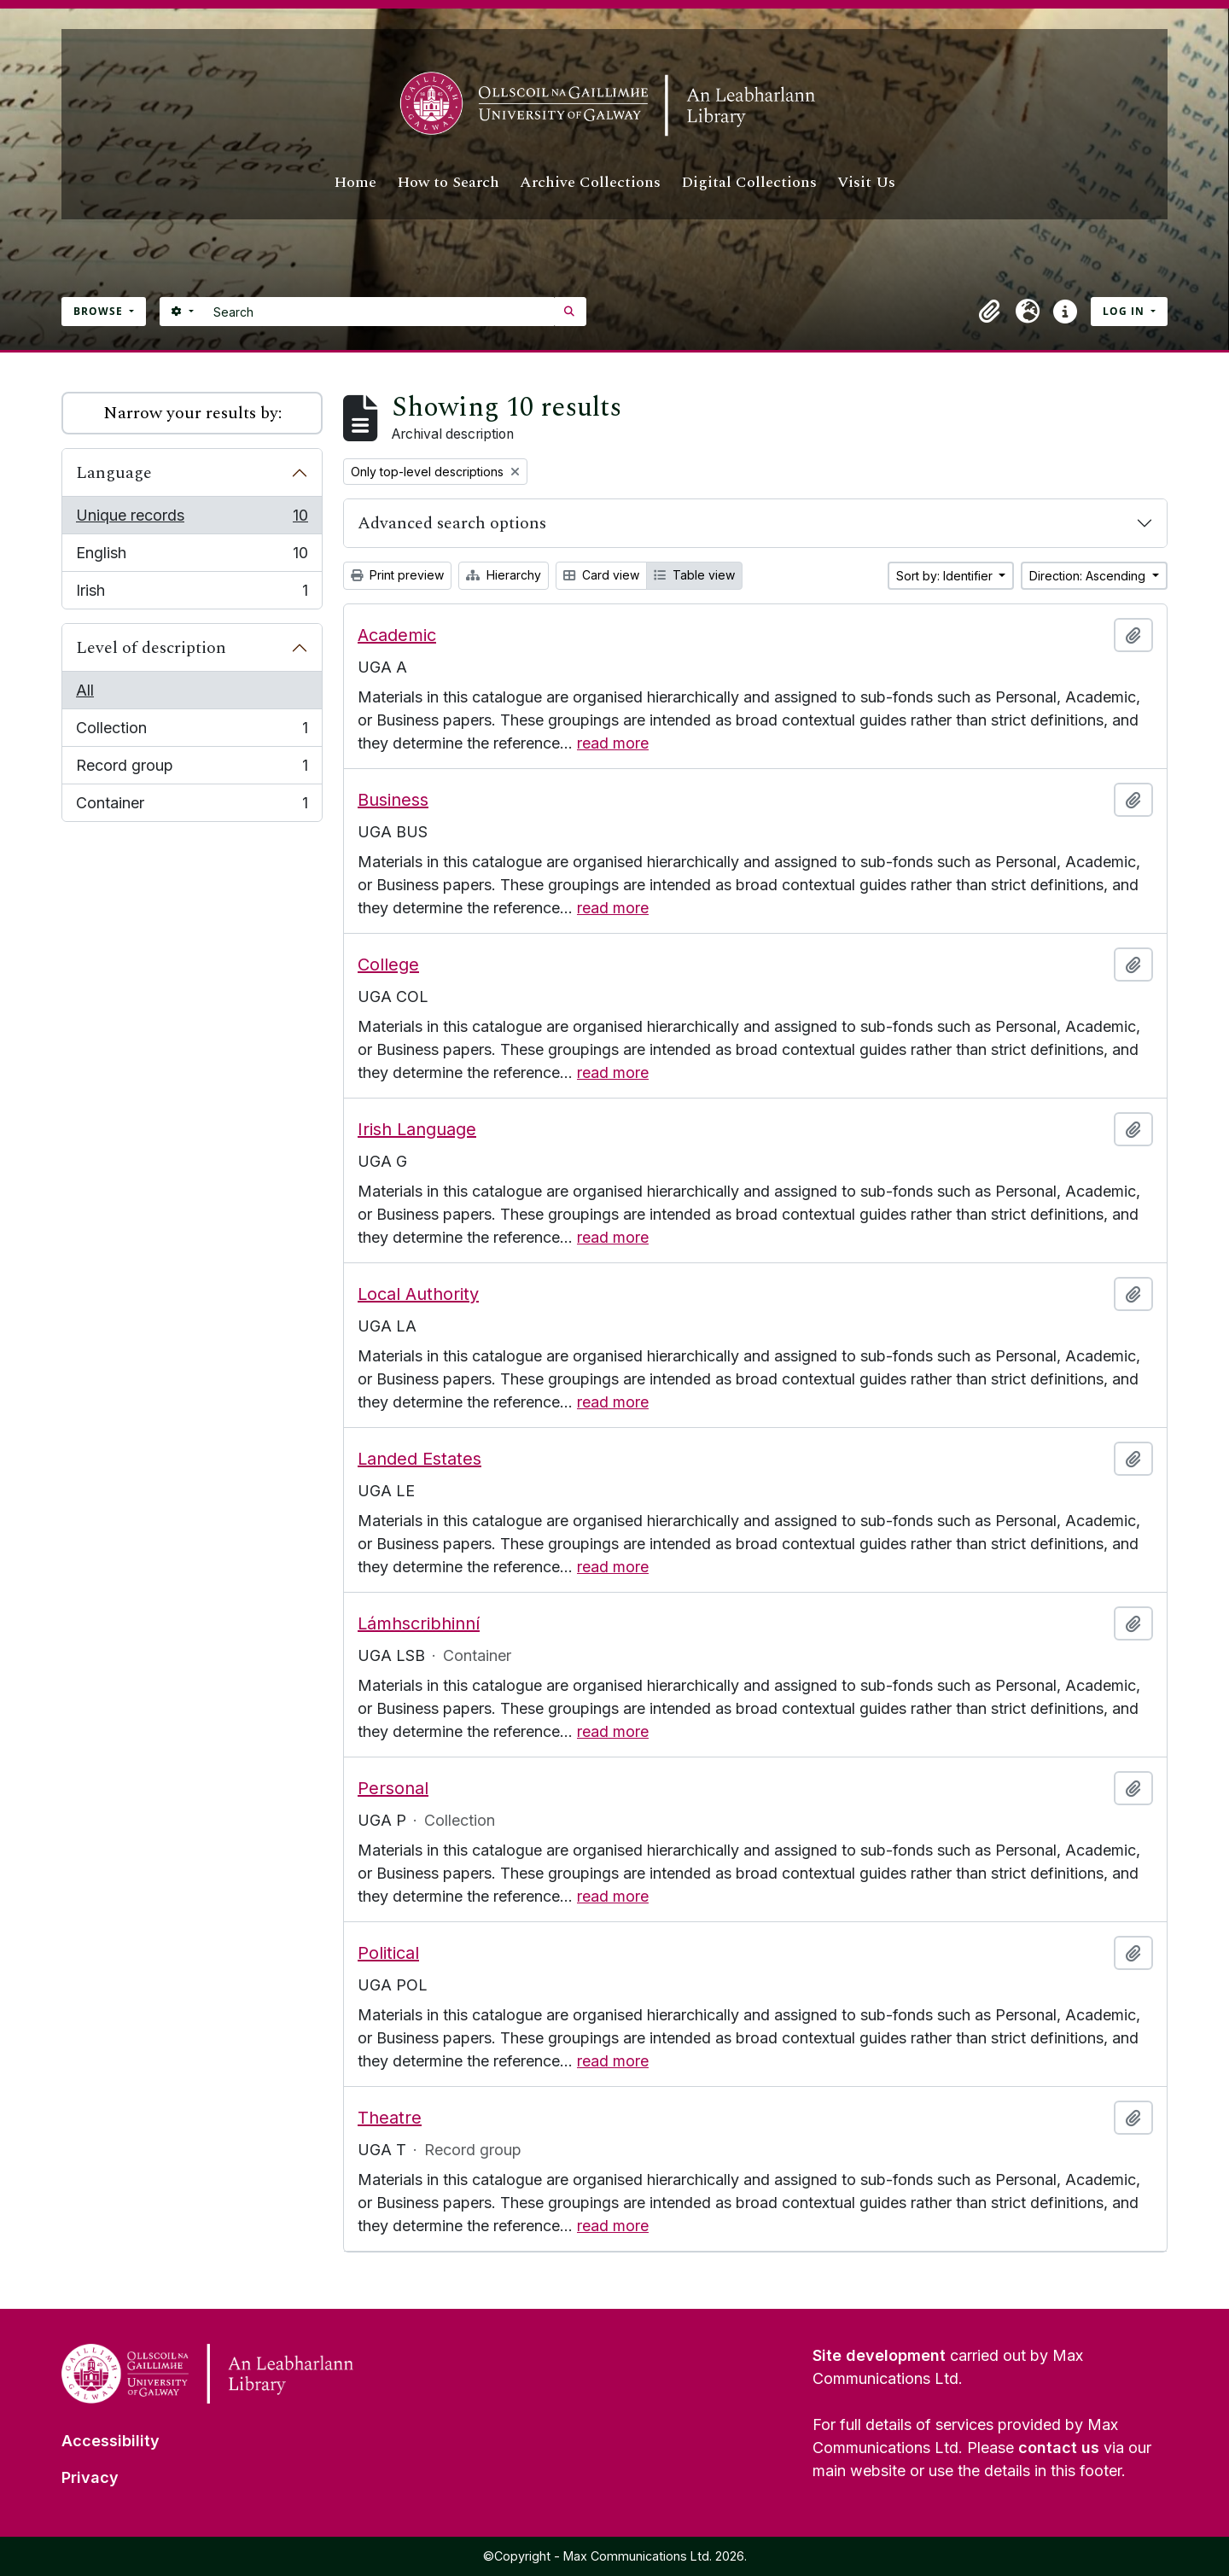 The width and height of the screenshot is (1229, 2576). Describe the element at coordinates (1125, 311) in the screenshot. I see `Log in` at that location.